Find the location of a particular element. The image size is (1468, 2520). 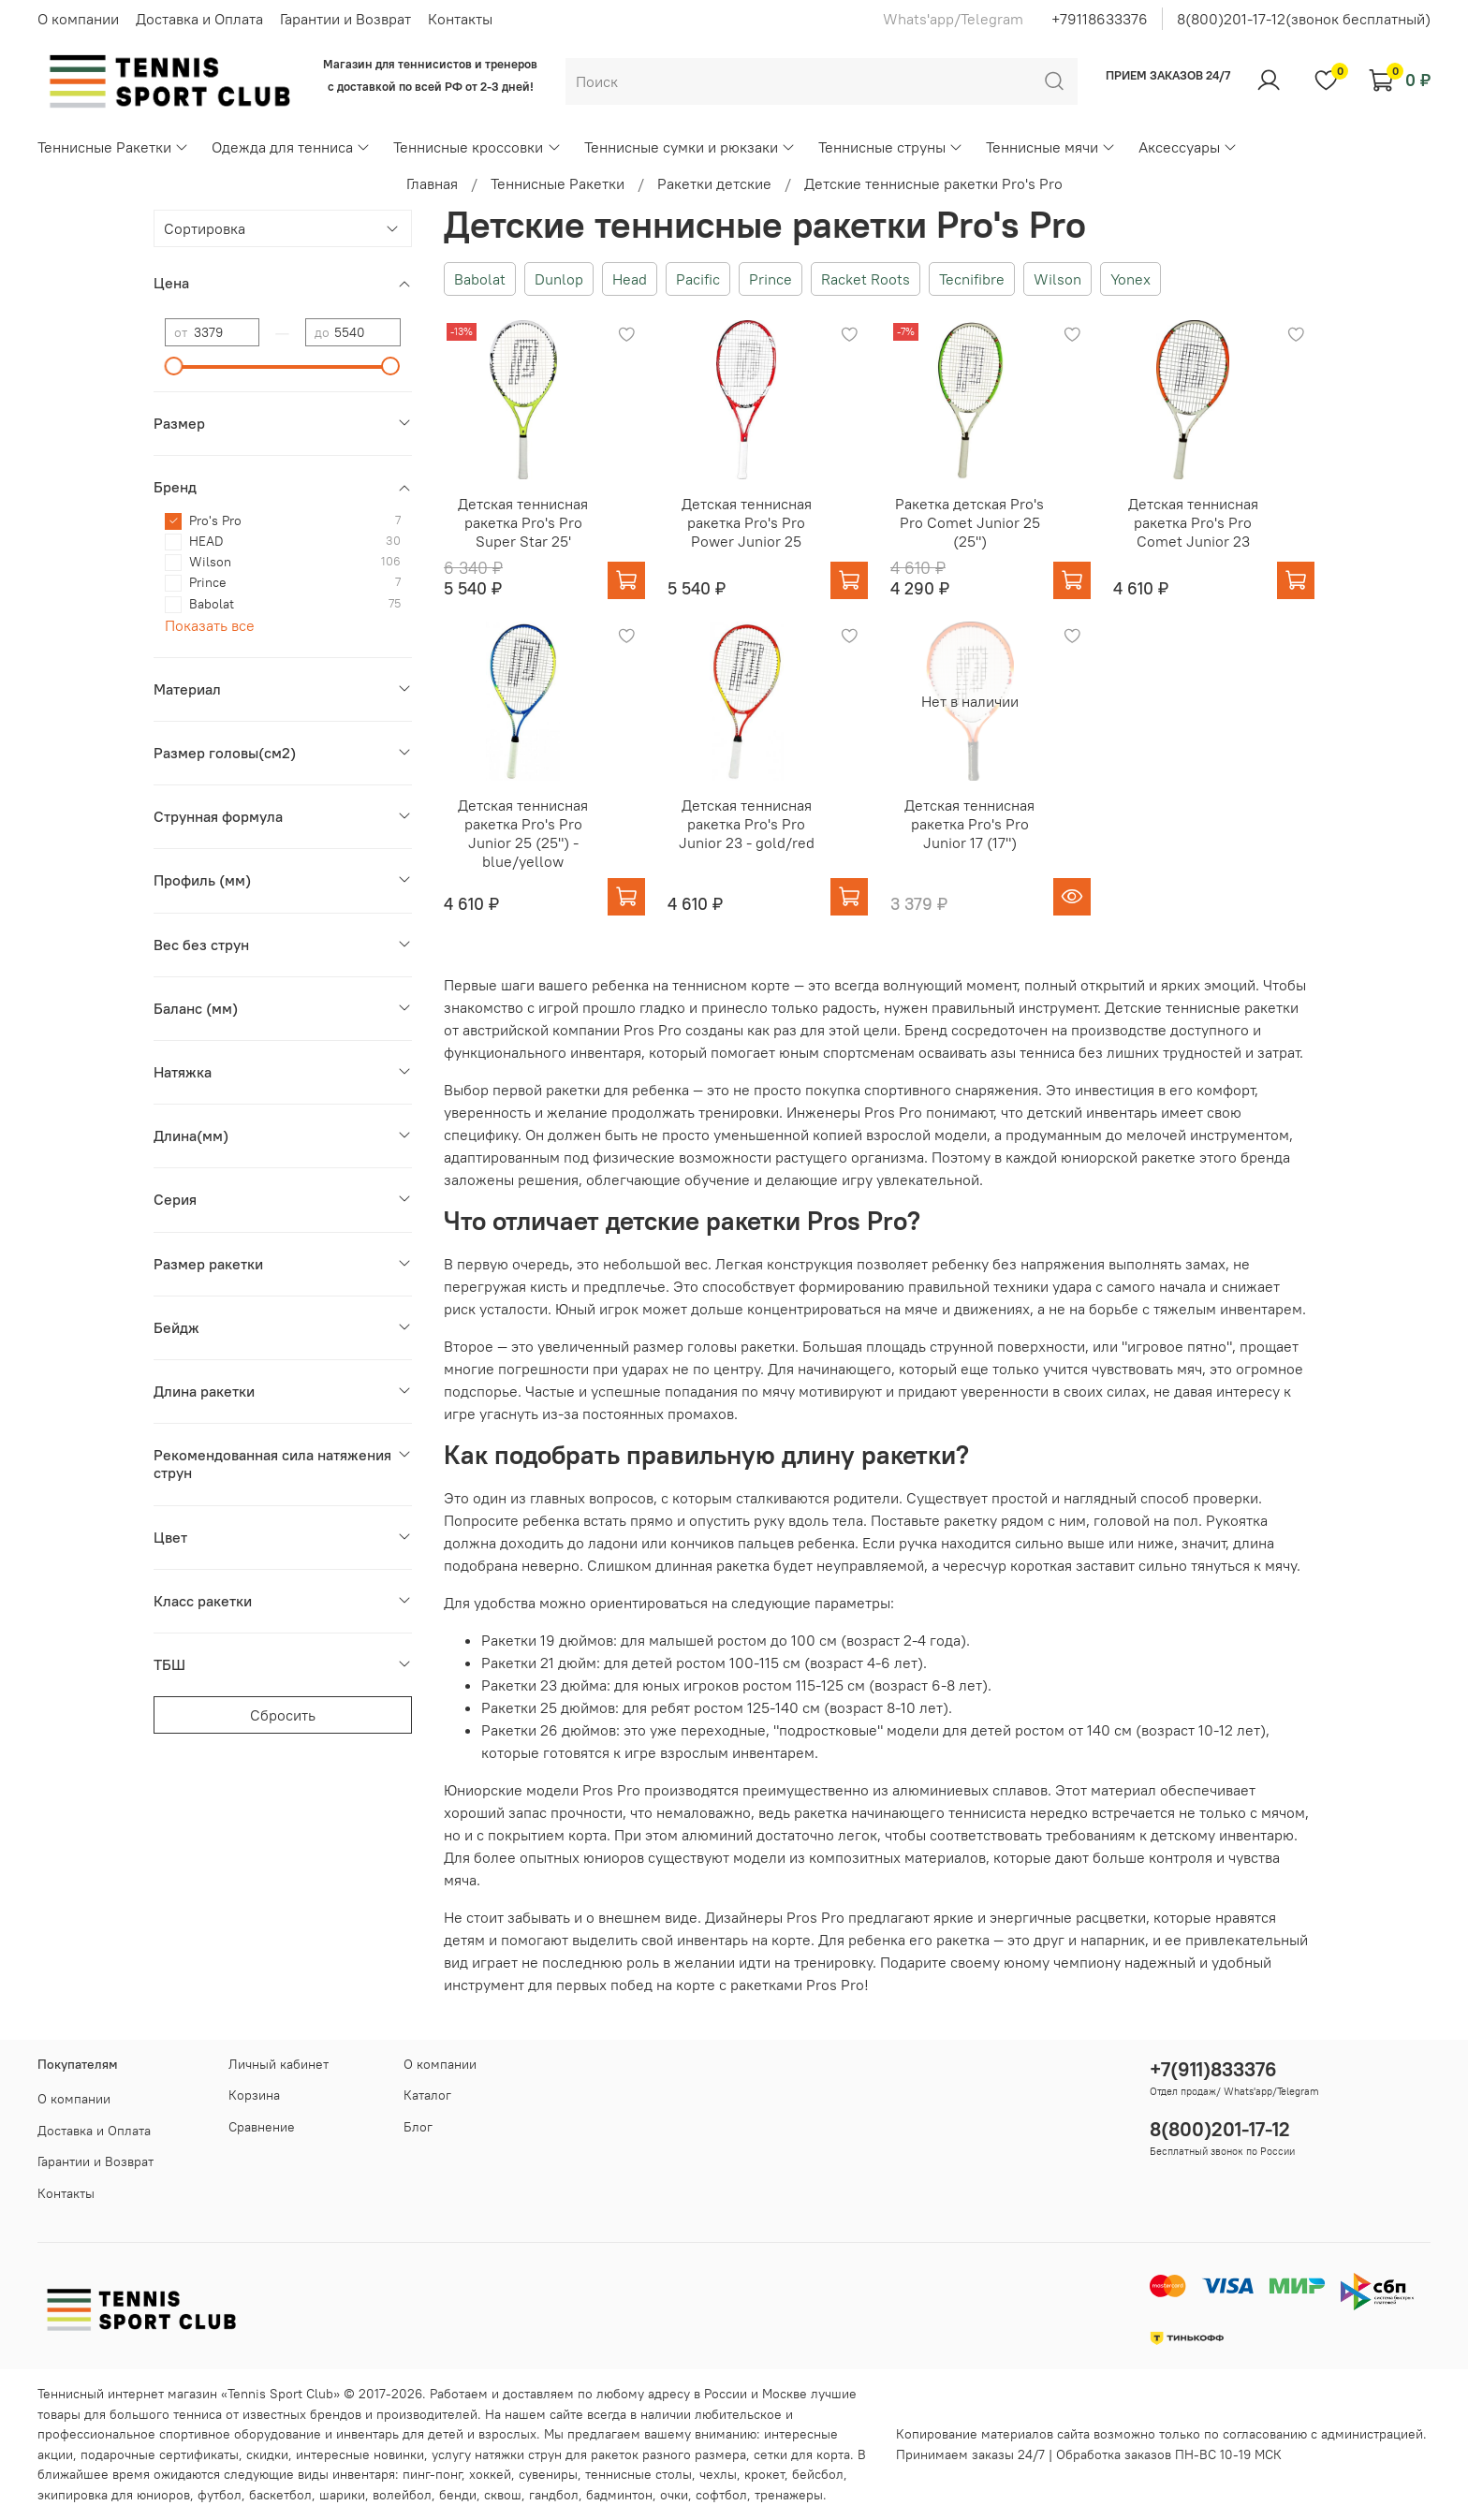

Одежда для тенниса is located at coordinates (291, 147).